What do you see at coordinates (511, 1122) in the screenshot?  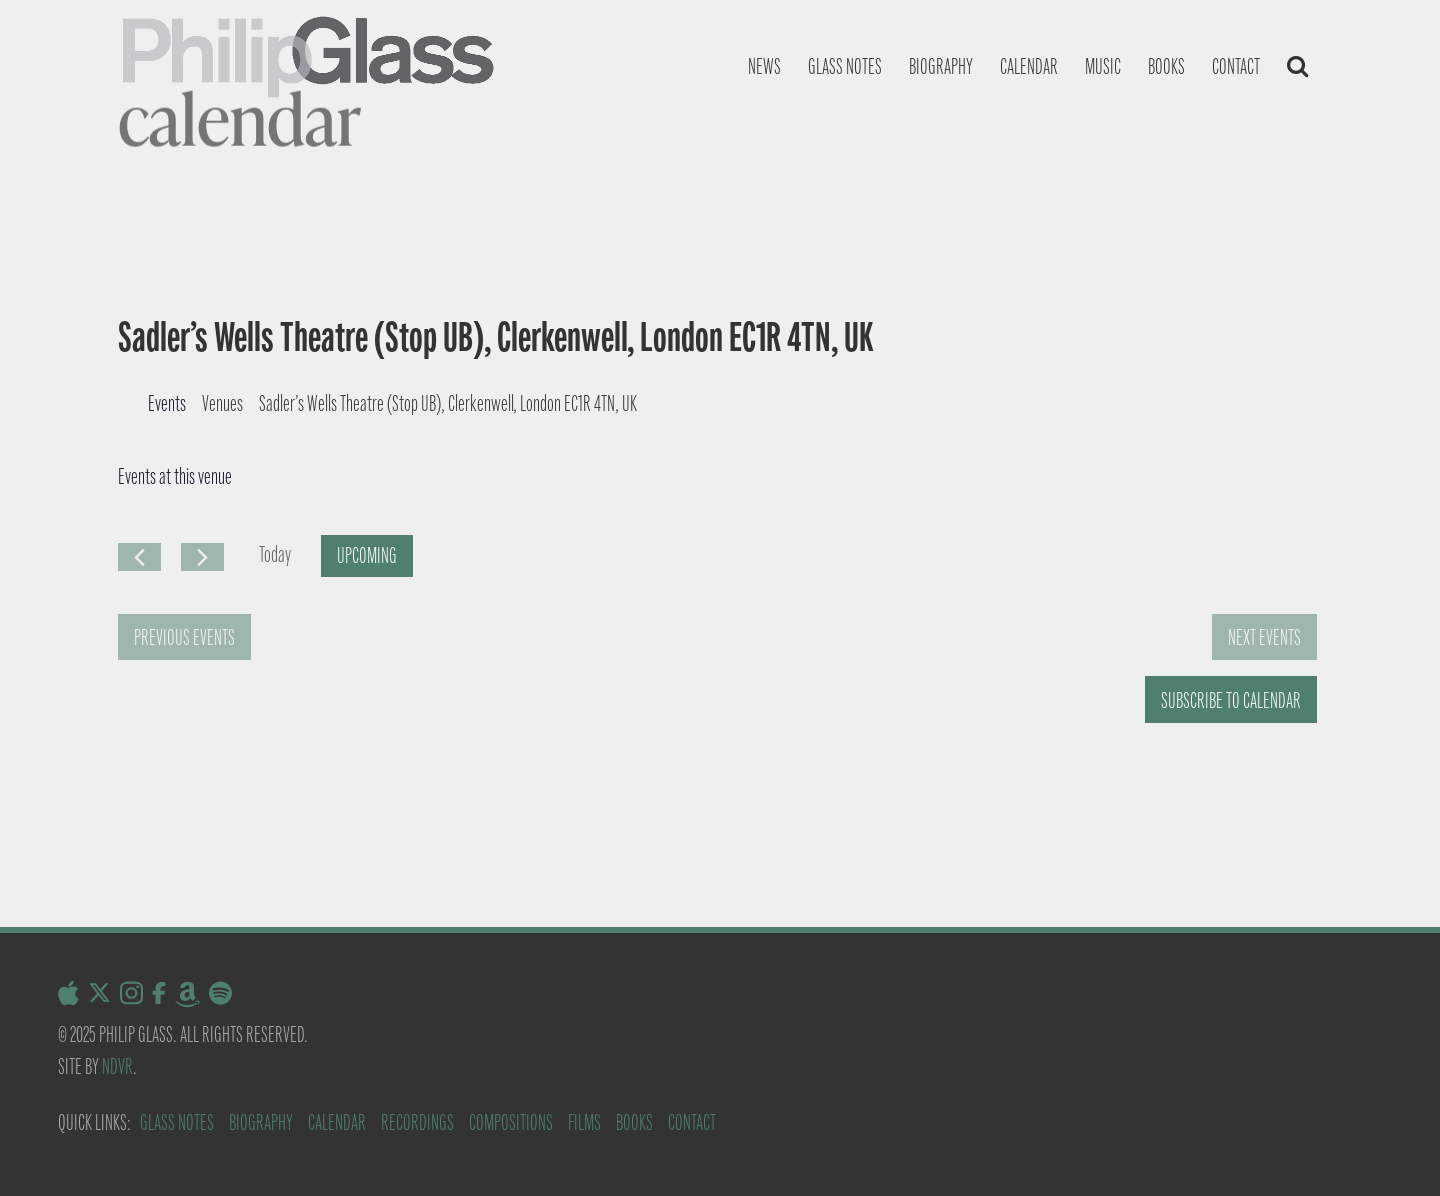 I see `Compositions` at bounding box center [511, 1122].